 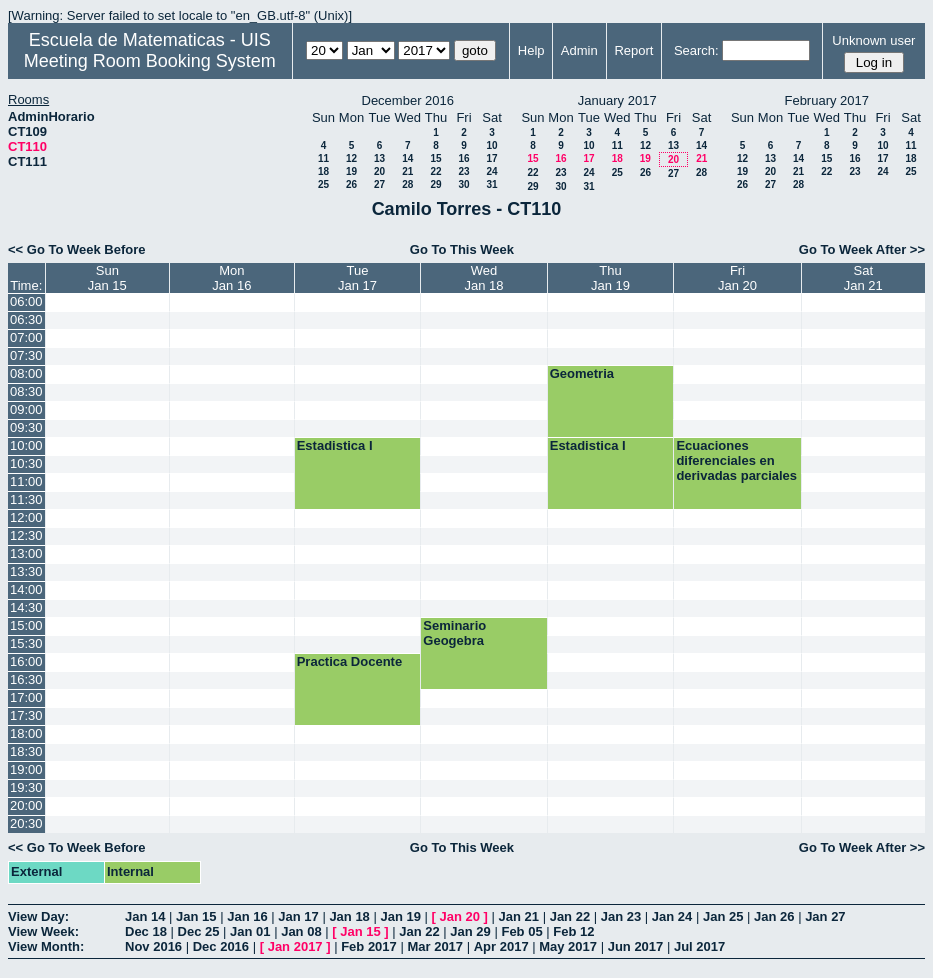 I want to click on 20:00, so click(x=26, y=805).